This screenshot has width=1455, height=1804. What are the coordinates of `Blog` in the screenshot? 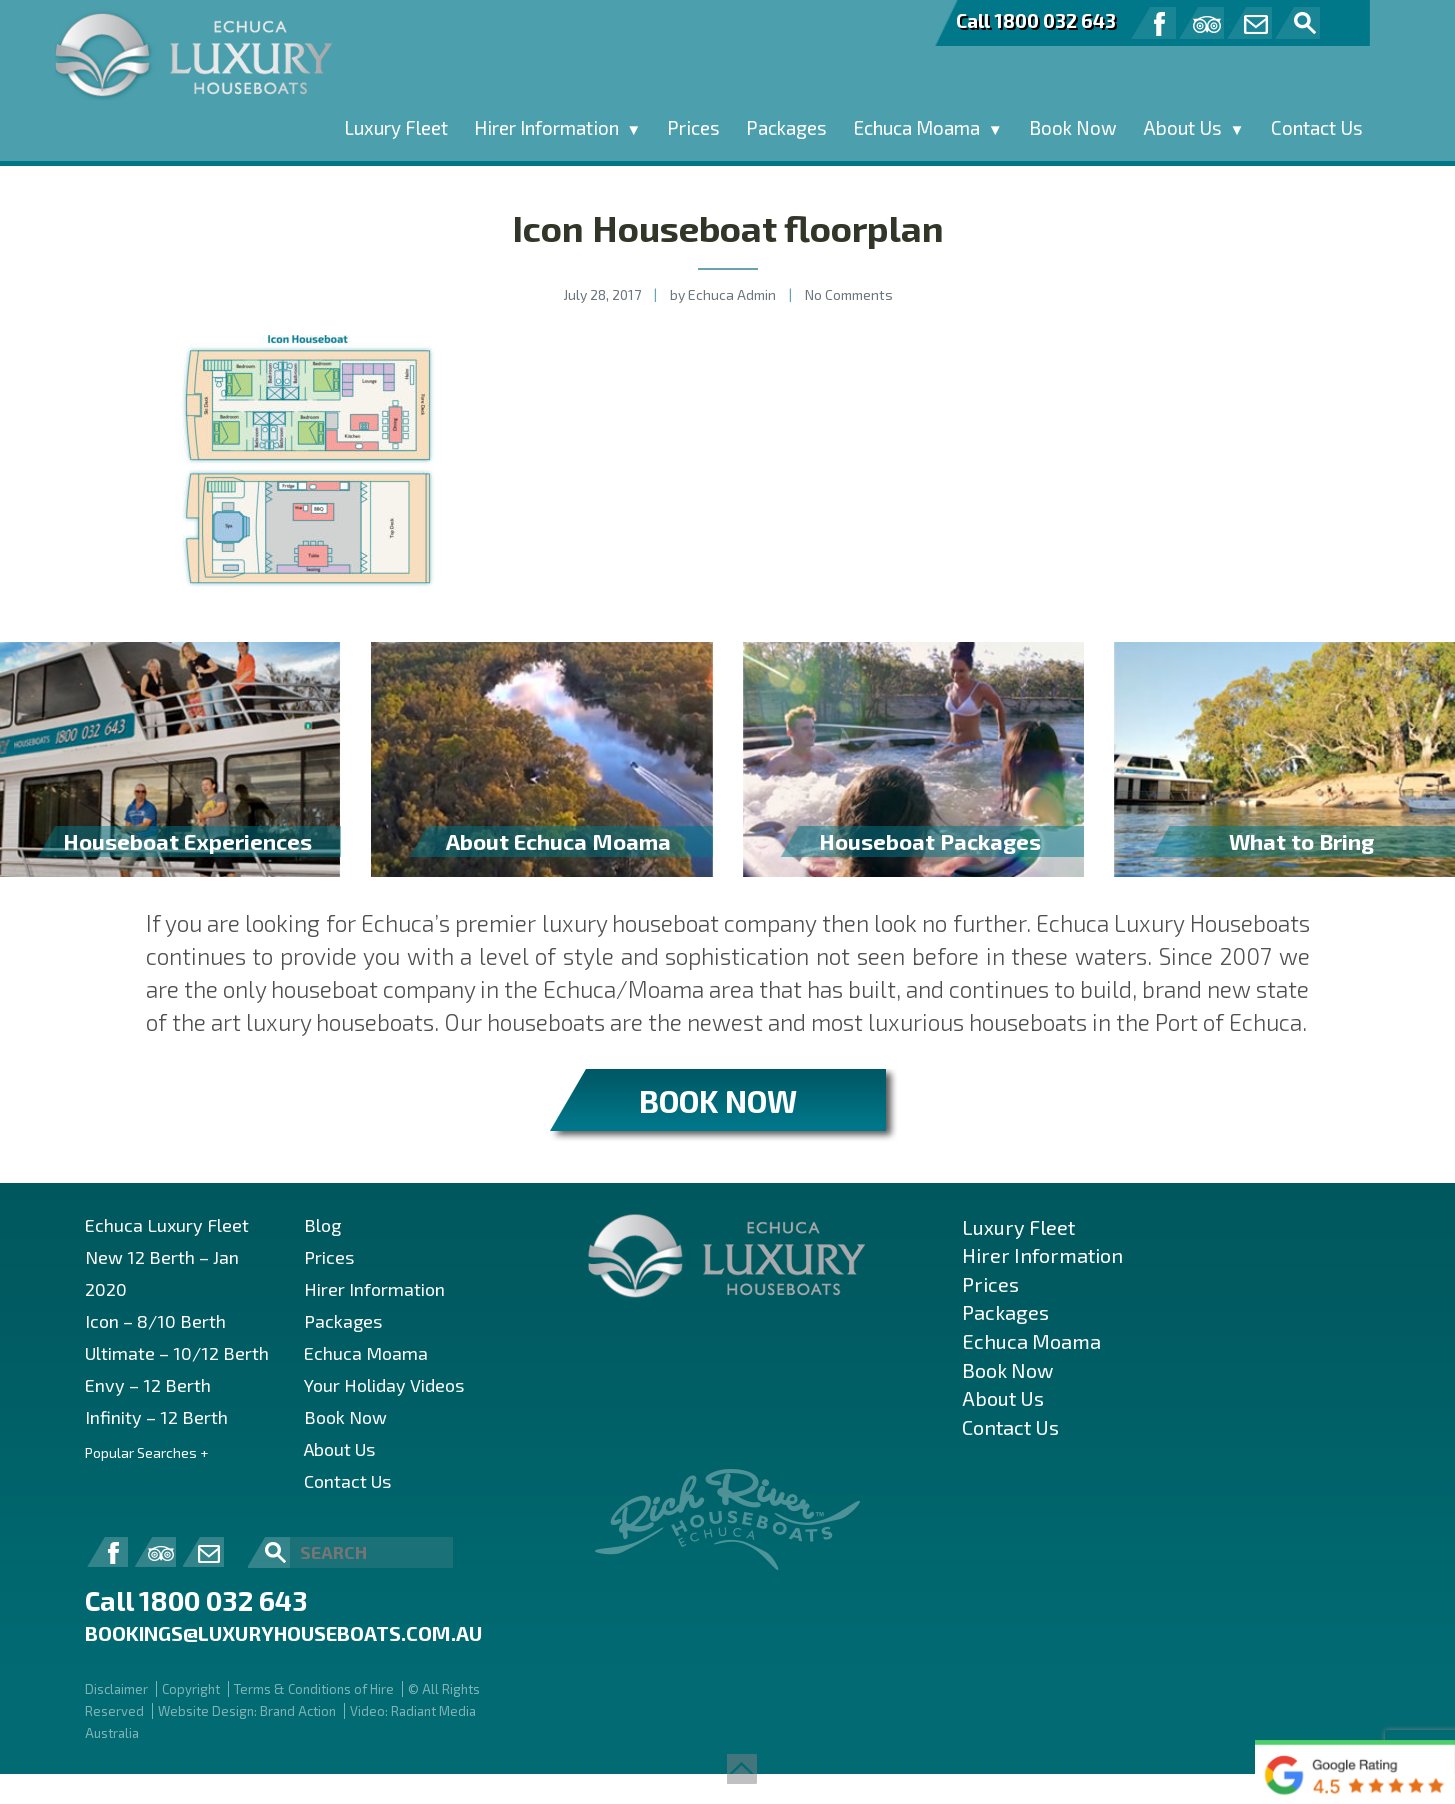 It's located at (322, 1225).